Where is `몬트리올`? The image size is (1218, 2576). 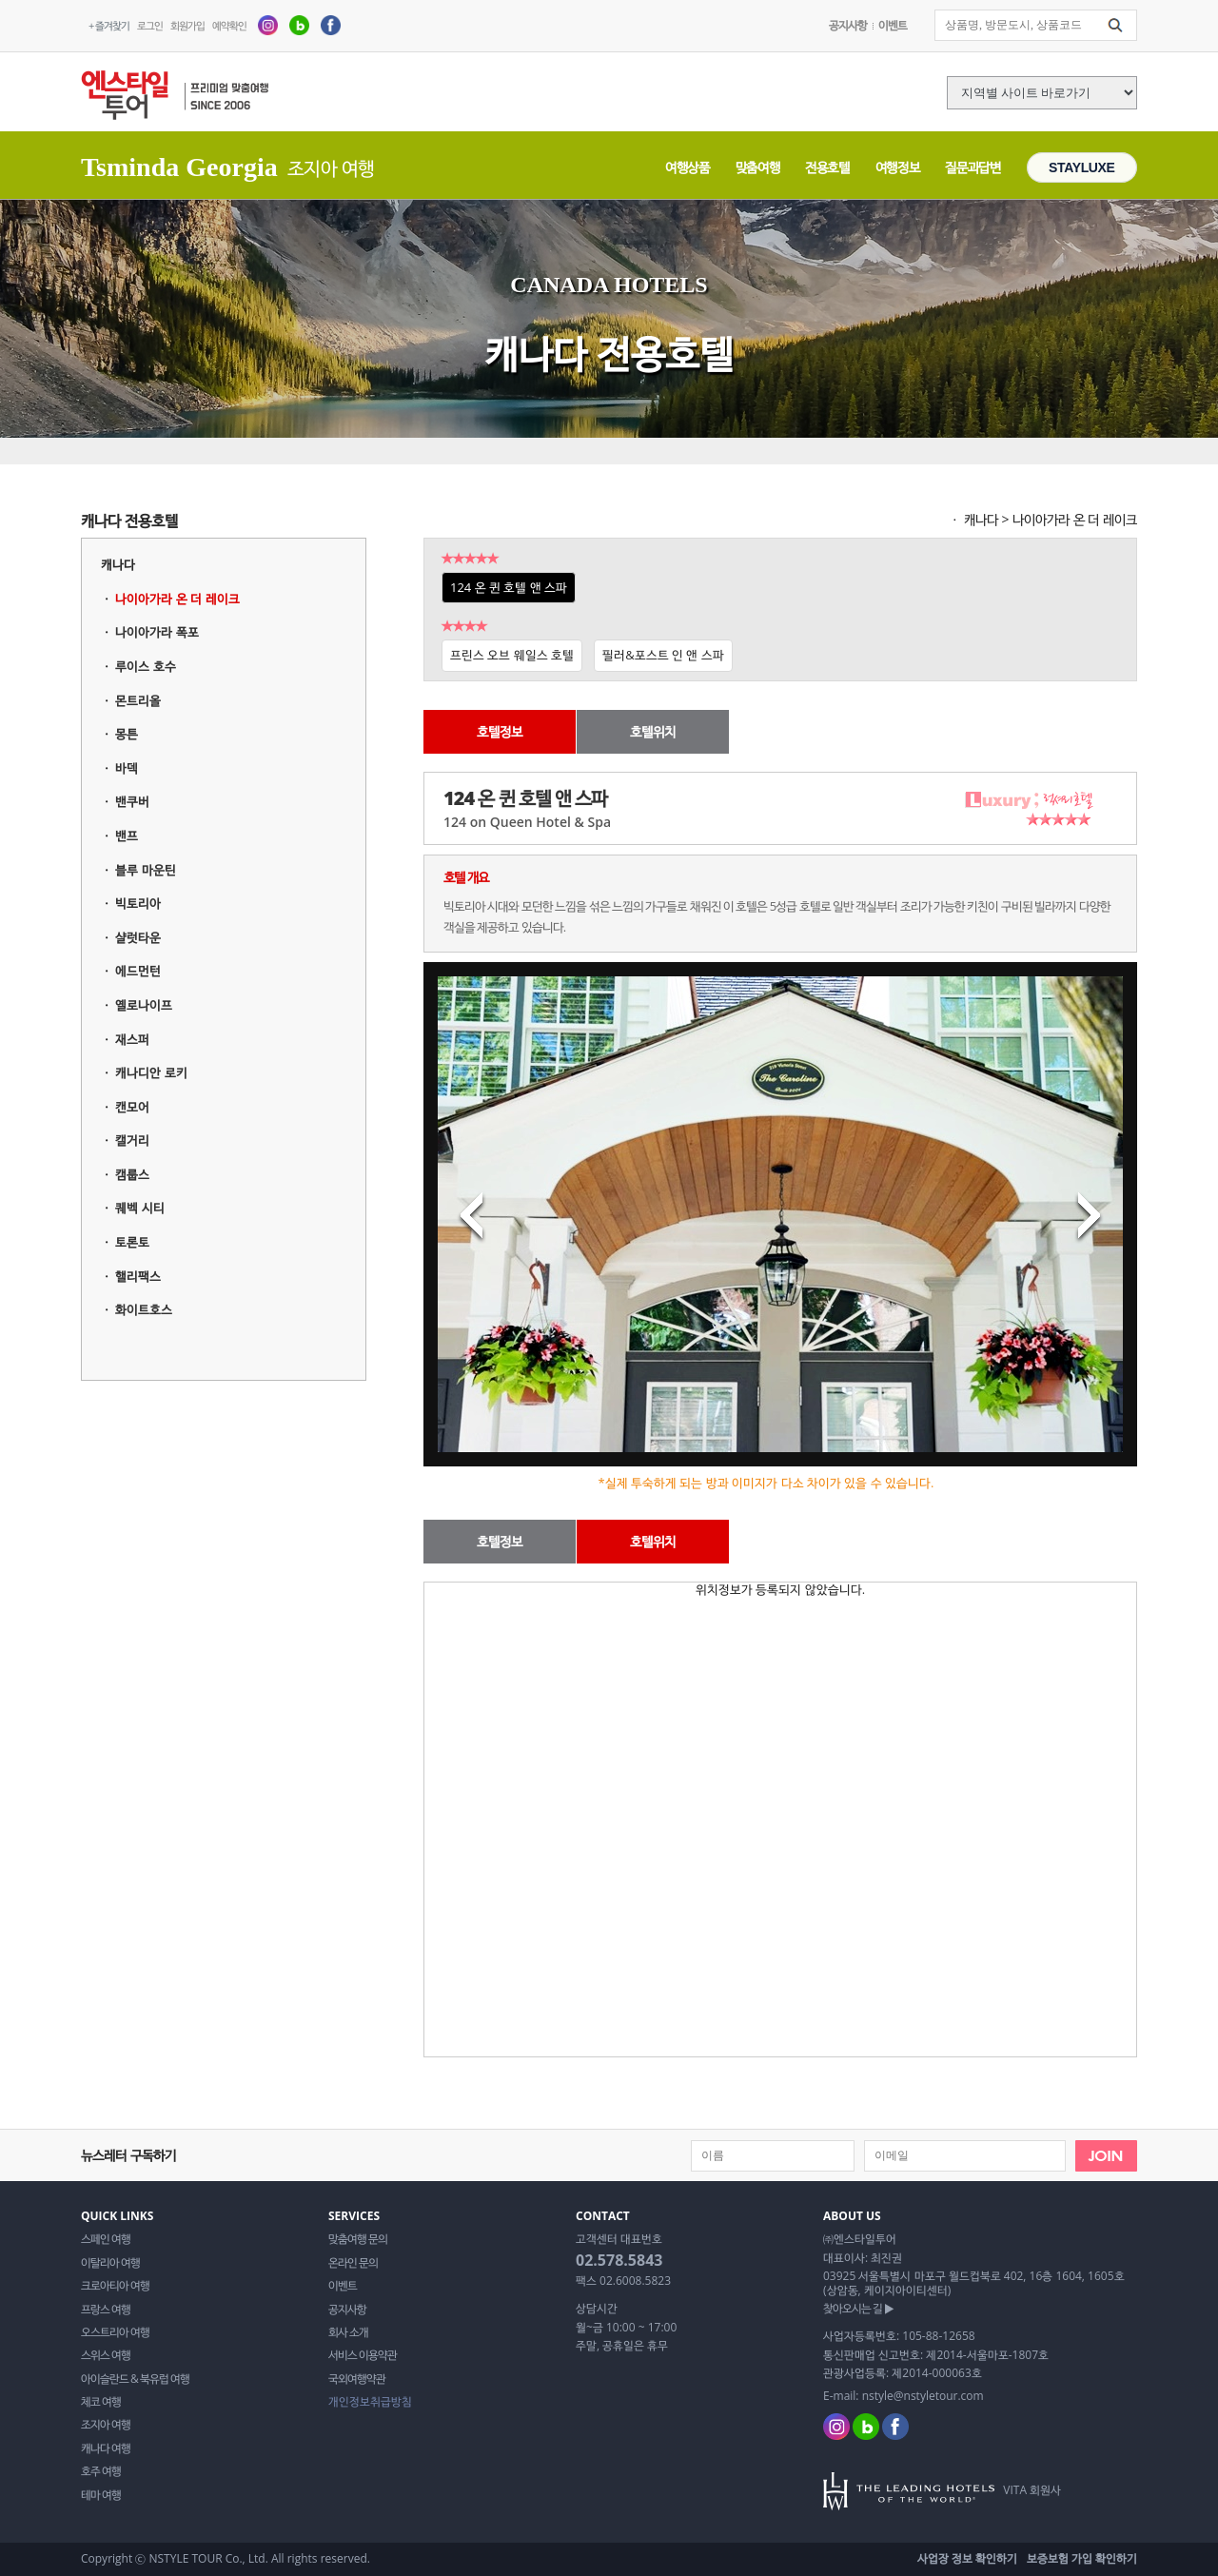 몬트리올 is located at coordinates (138, 700).